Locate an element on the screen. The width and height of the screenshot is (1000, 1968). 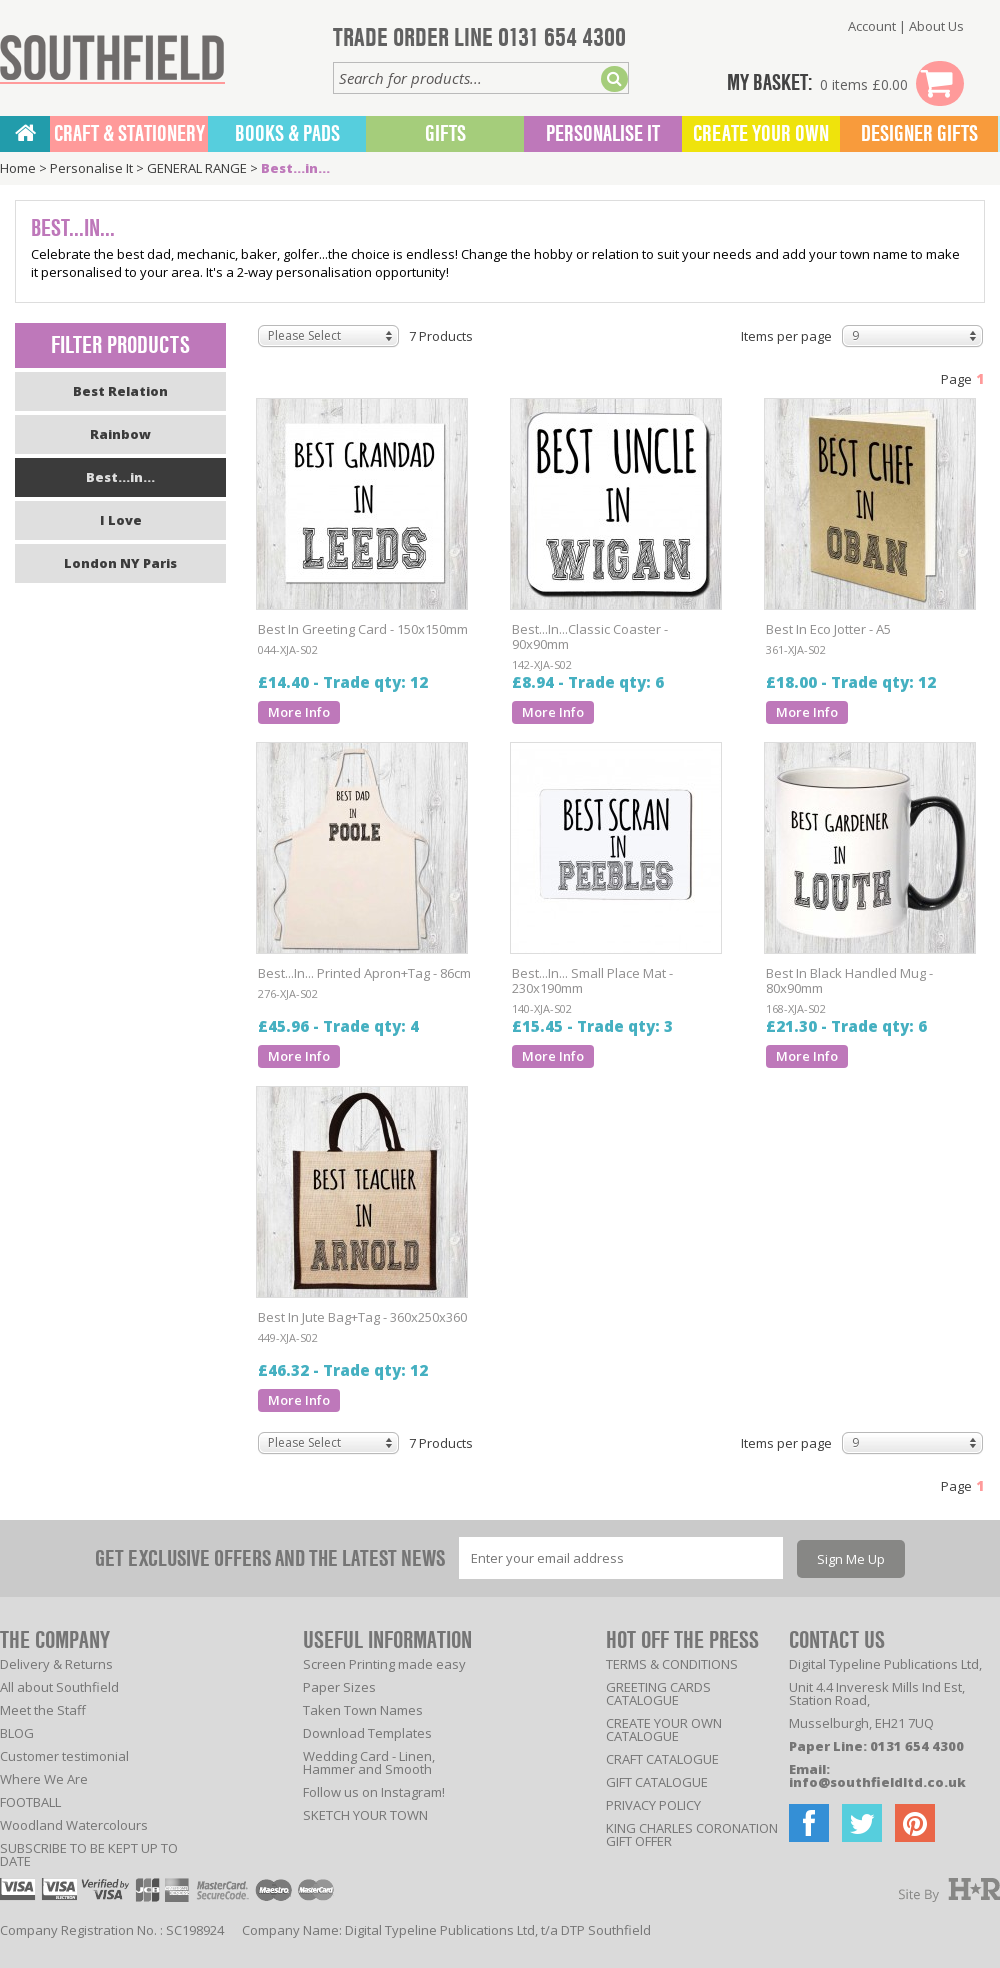
GET EXCLUSIVE OFFERS AND THE LATEST NEWS is located at coordinates (270, 1558).